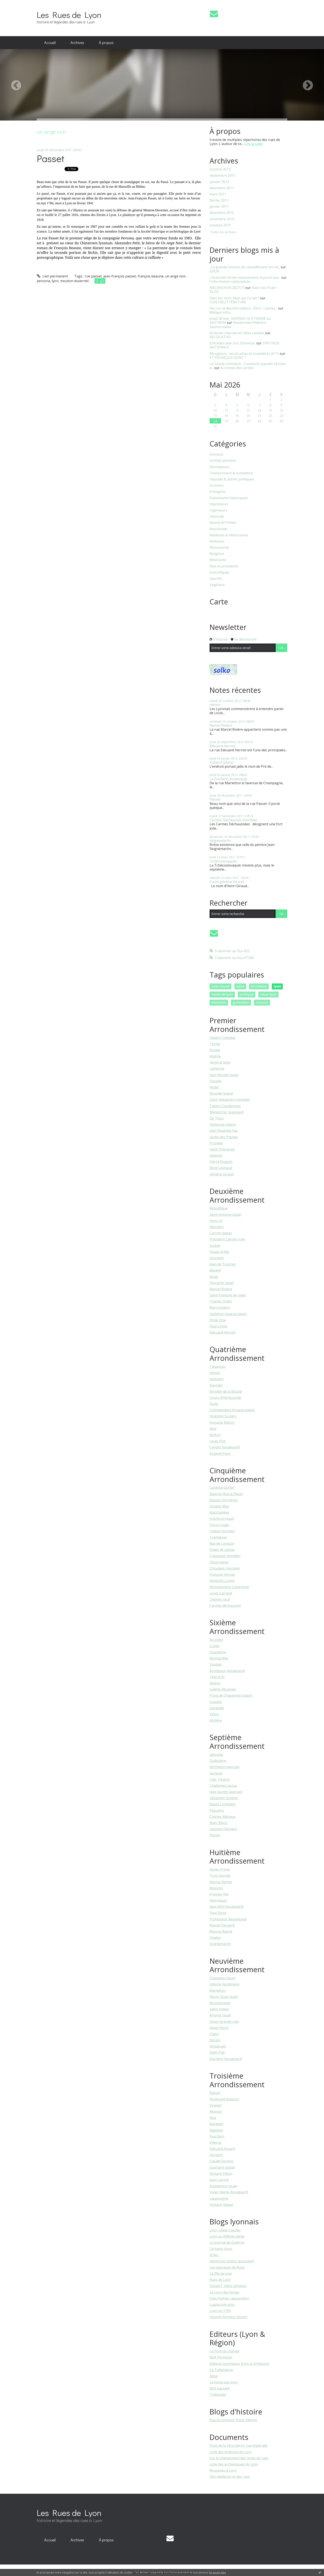 The image size is (324, 2576). Describe the element at coordinates (221, 2369) in the screenshot. I see `La Taillanderie` at that location.